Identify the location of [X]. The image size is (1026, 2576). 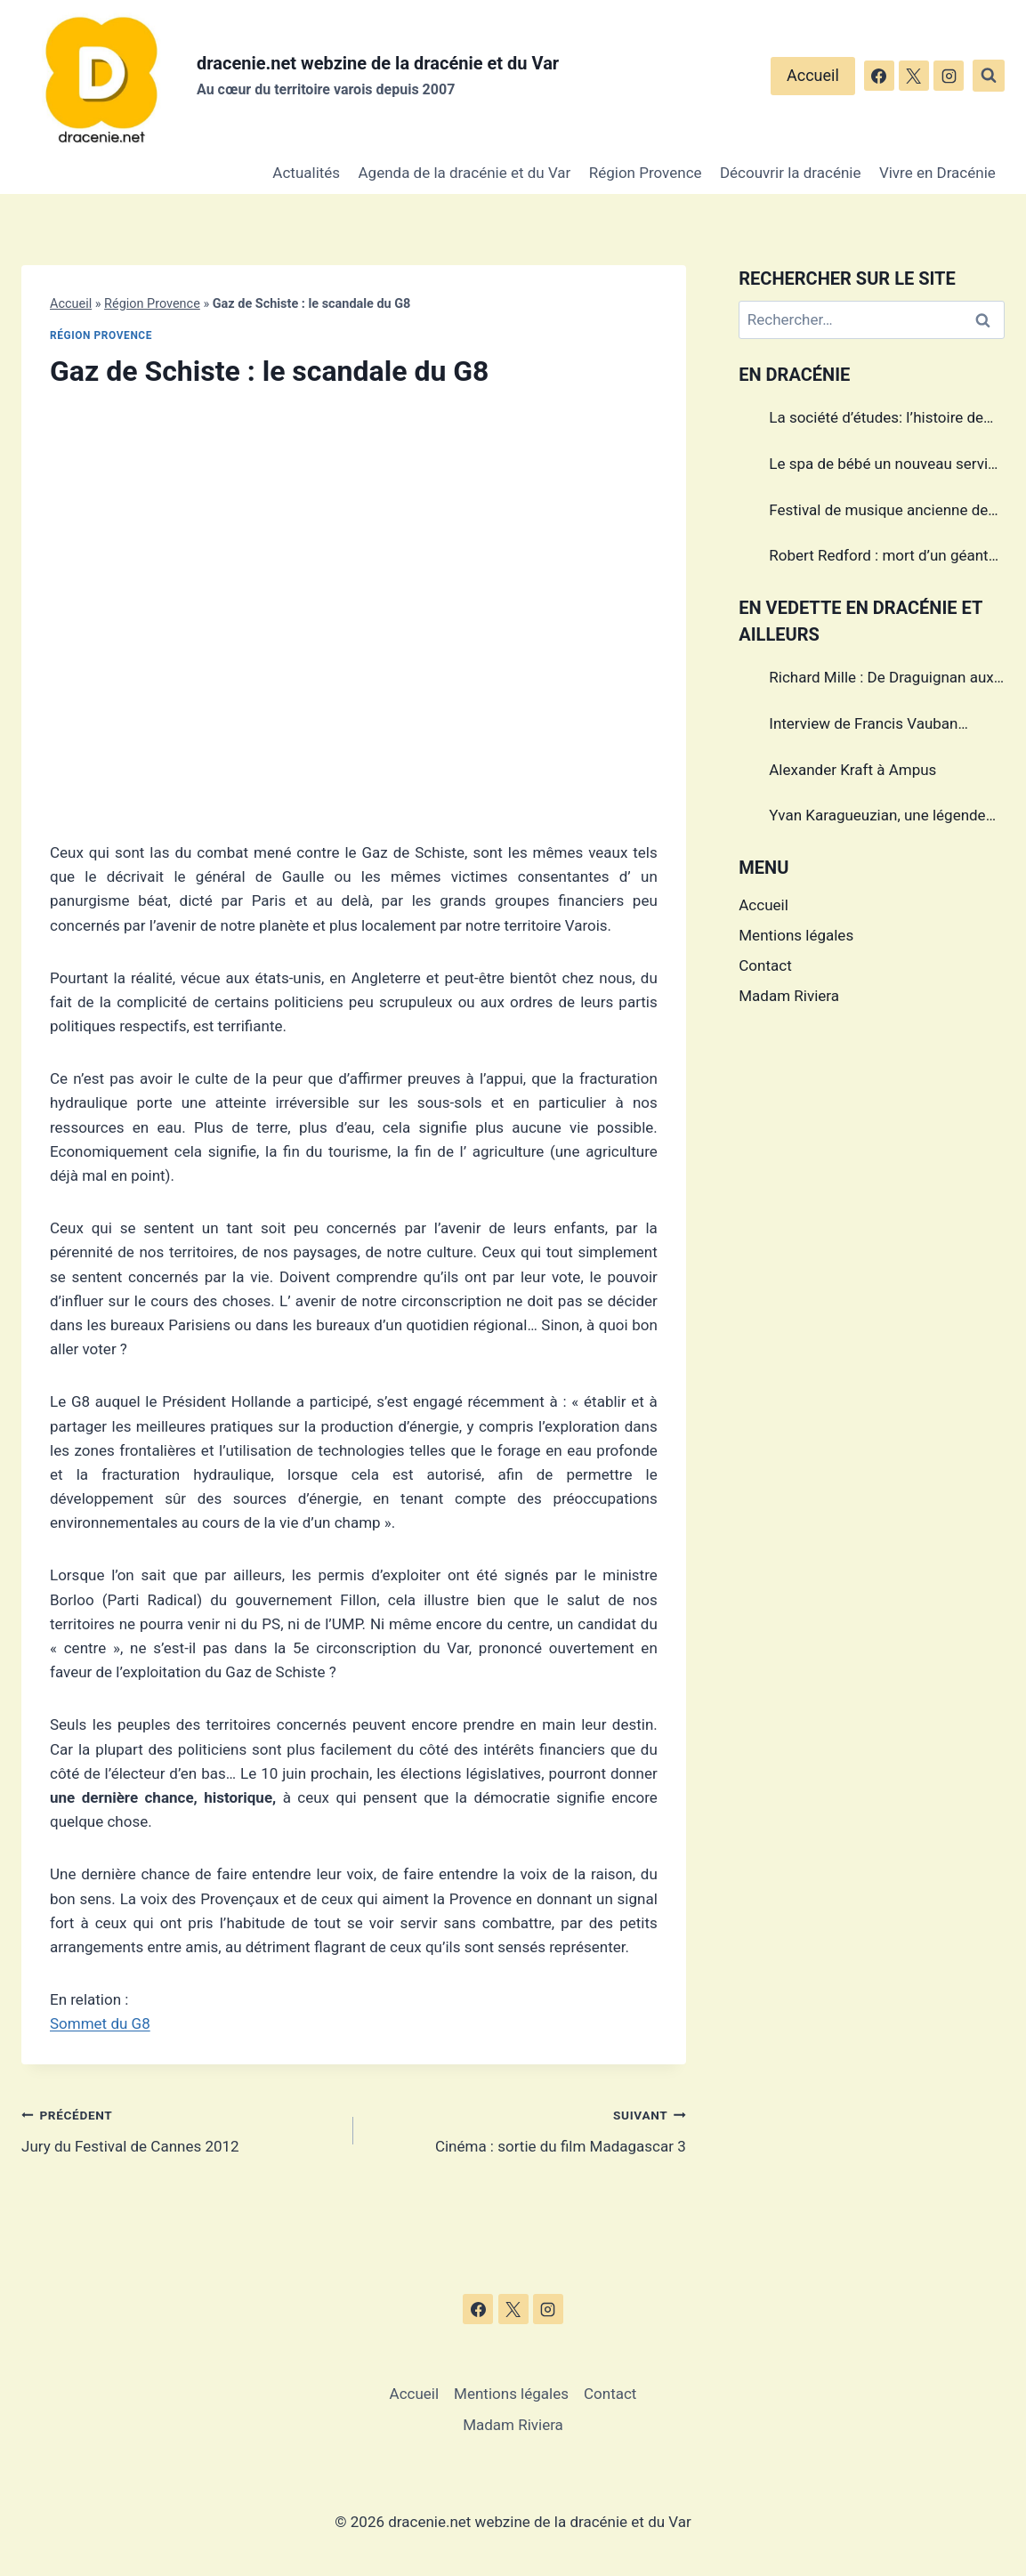
(914, 76).